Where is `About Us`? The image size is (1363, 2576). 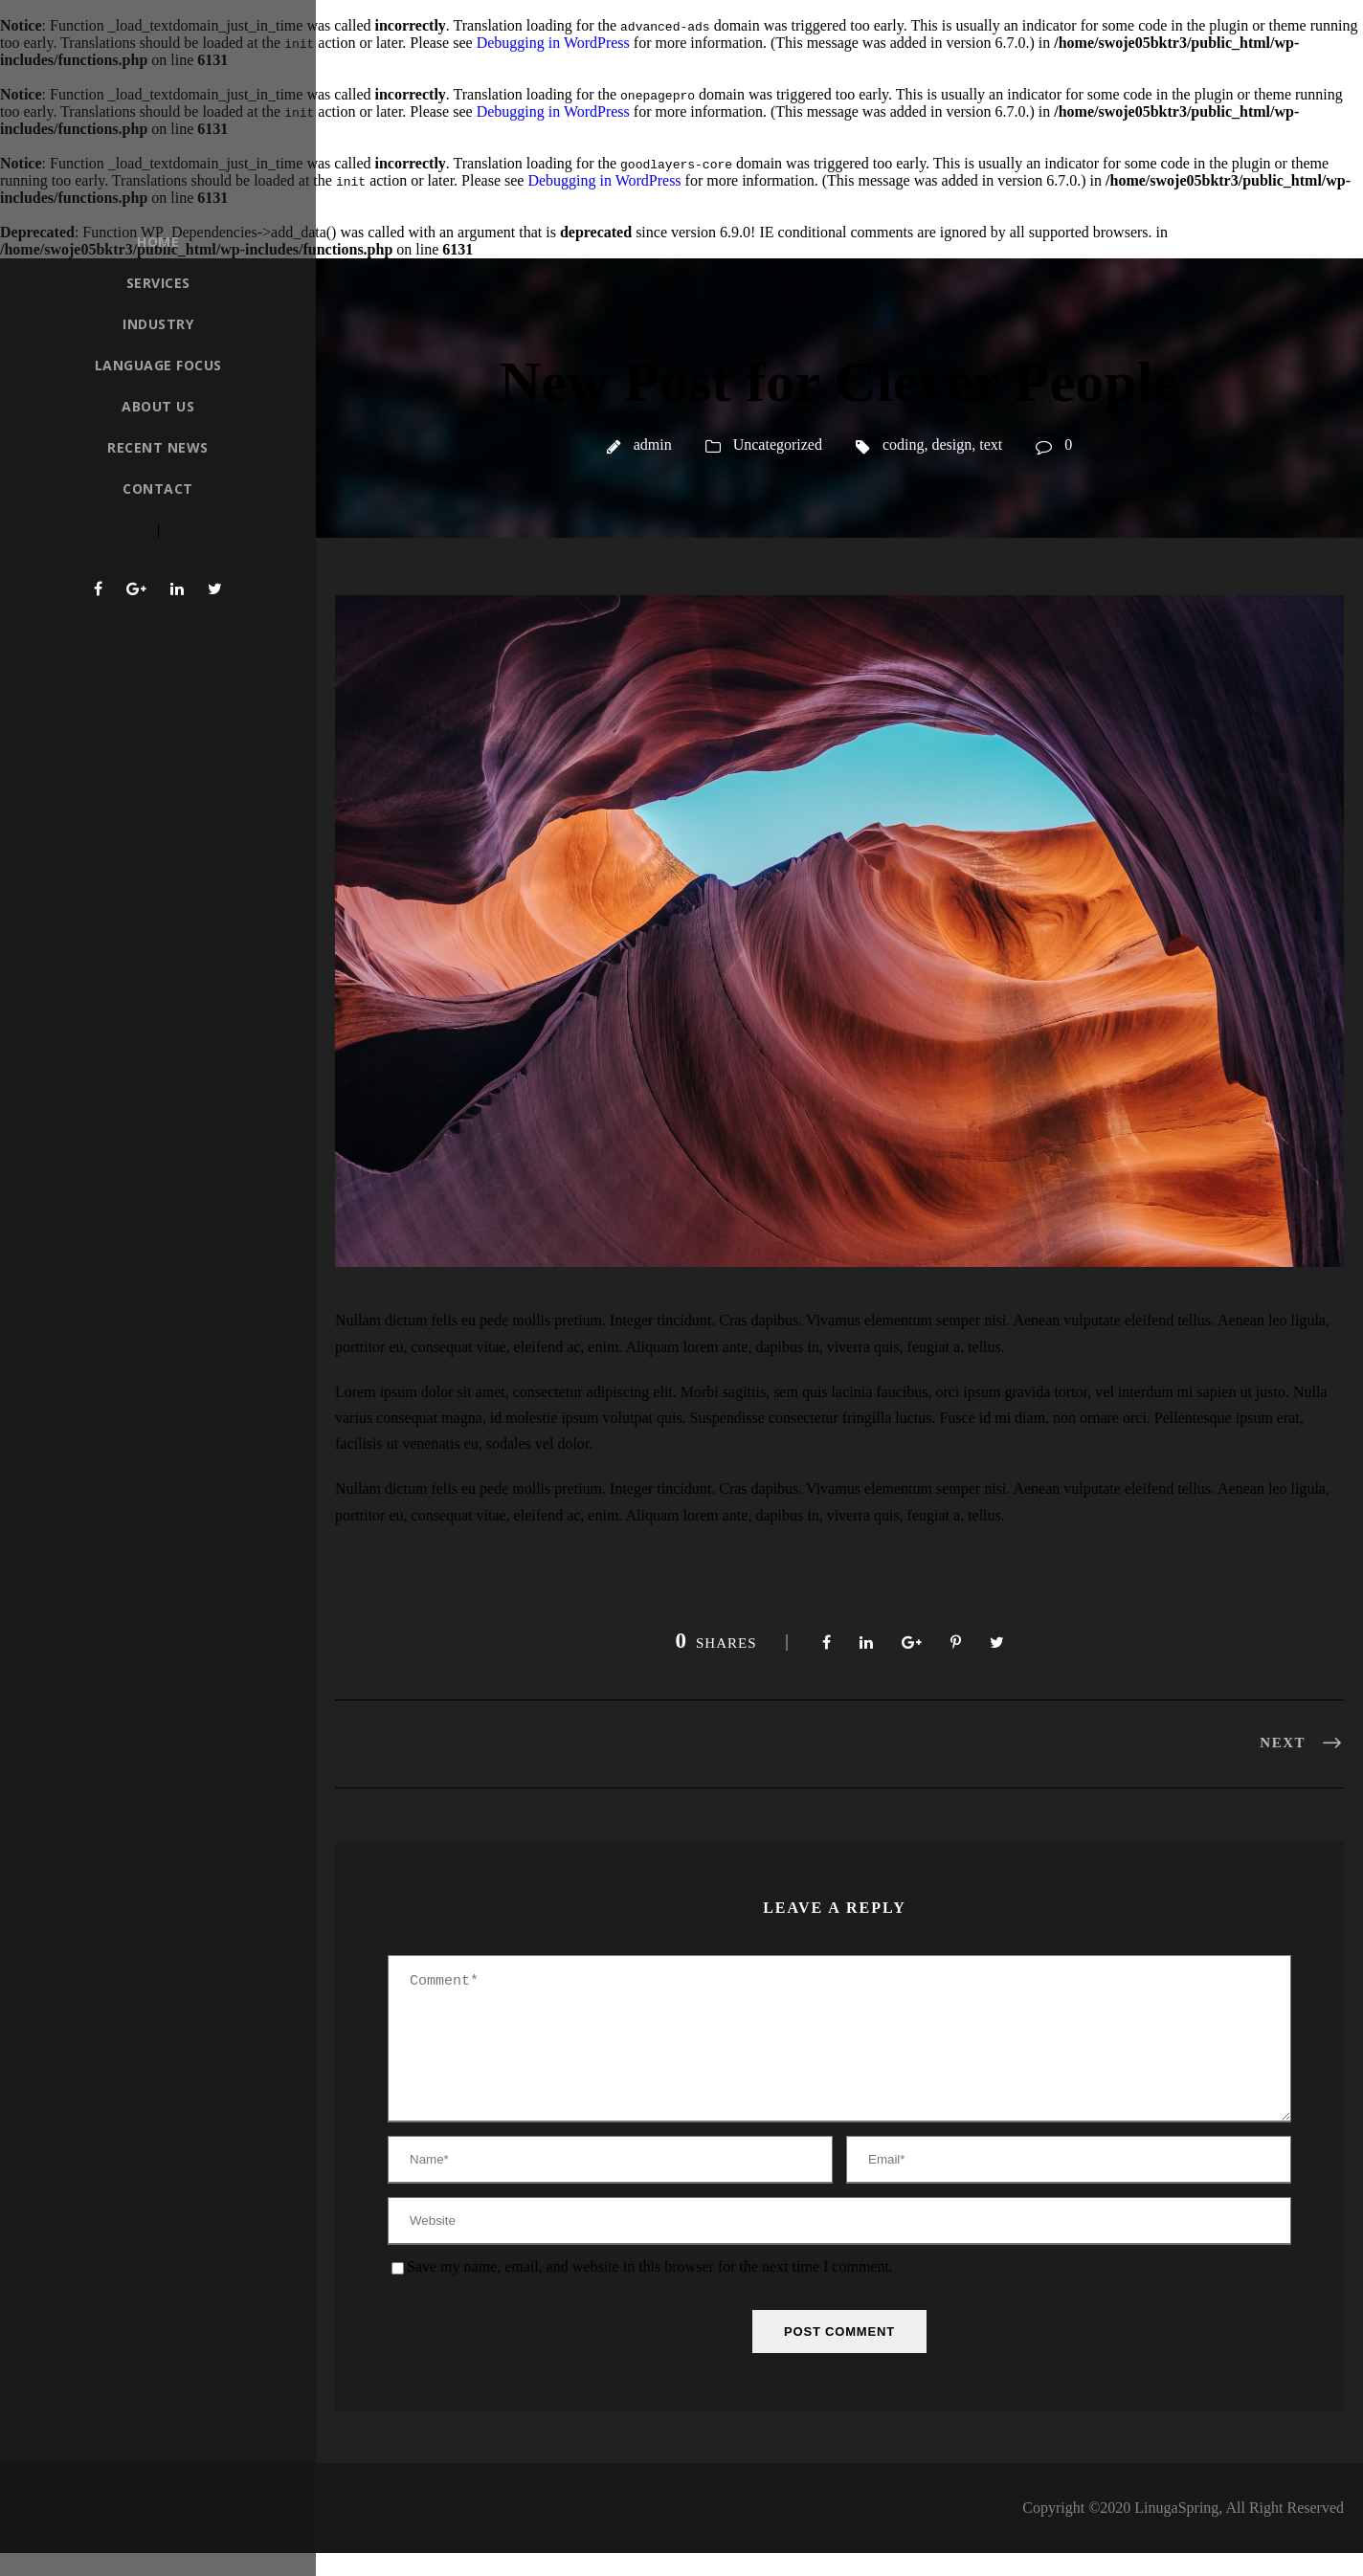
About Us is located at coordinates (158, 406).